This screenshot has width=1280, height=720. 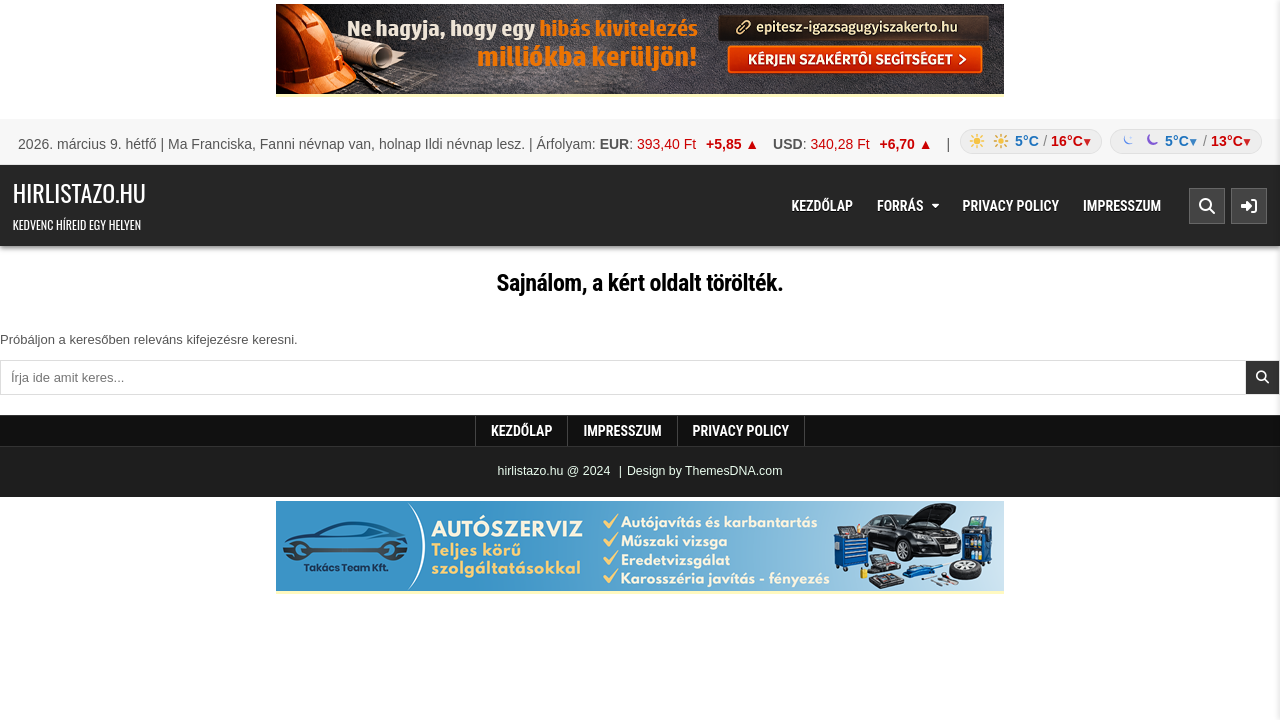 I want to click on Privacy Policy, so click(x=1011, y=206).